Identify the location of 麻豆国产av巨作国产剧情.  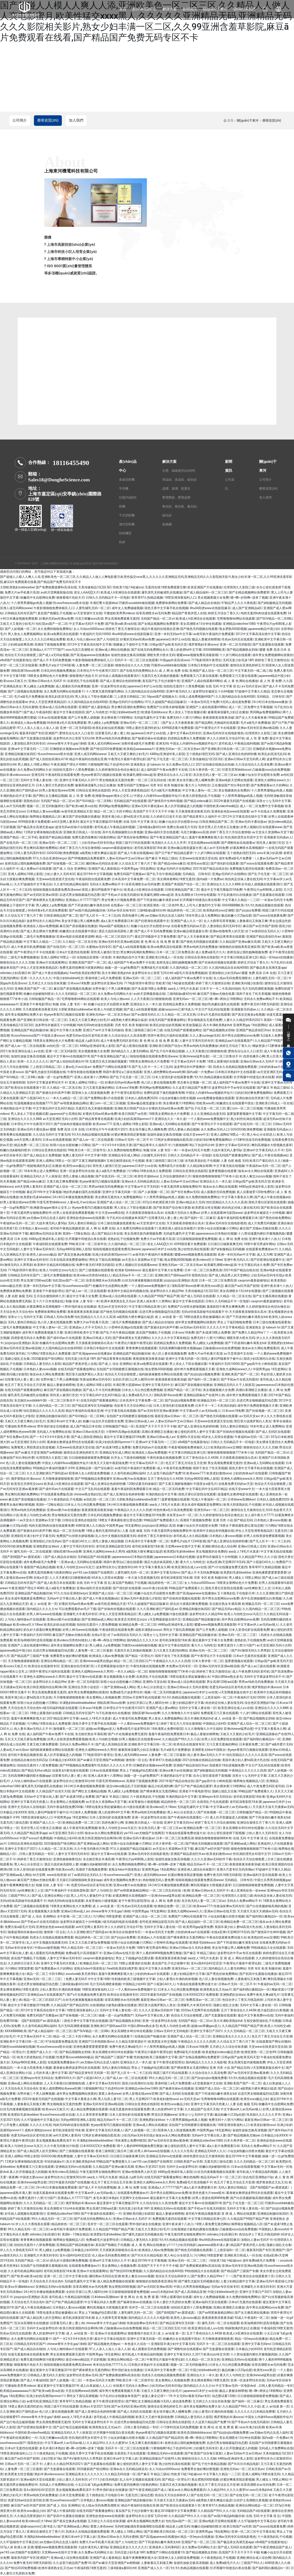
(260, 926).